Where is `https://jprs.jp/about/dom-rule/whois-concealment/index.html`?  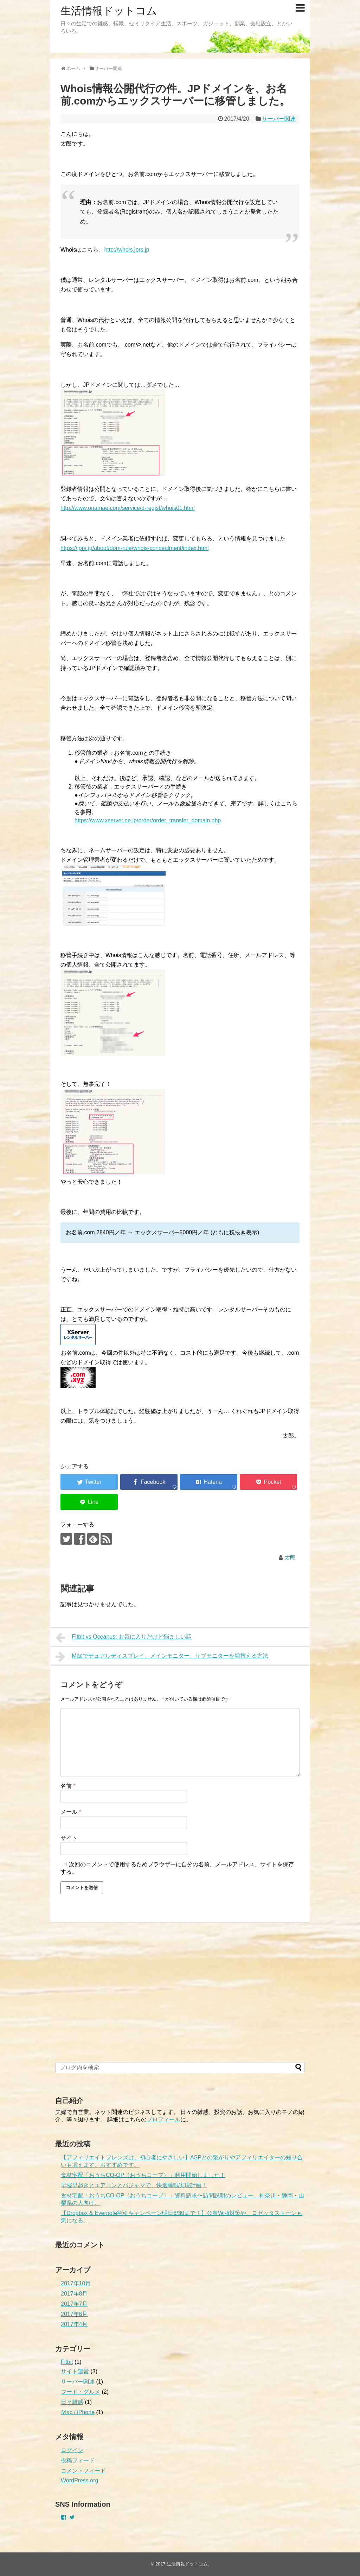 https://jprs.jp/about/dom-rule/whois-concealment/index.html is located at coordinates (134, 548).